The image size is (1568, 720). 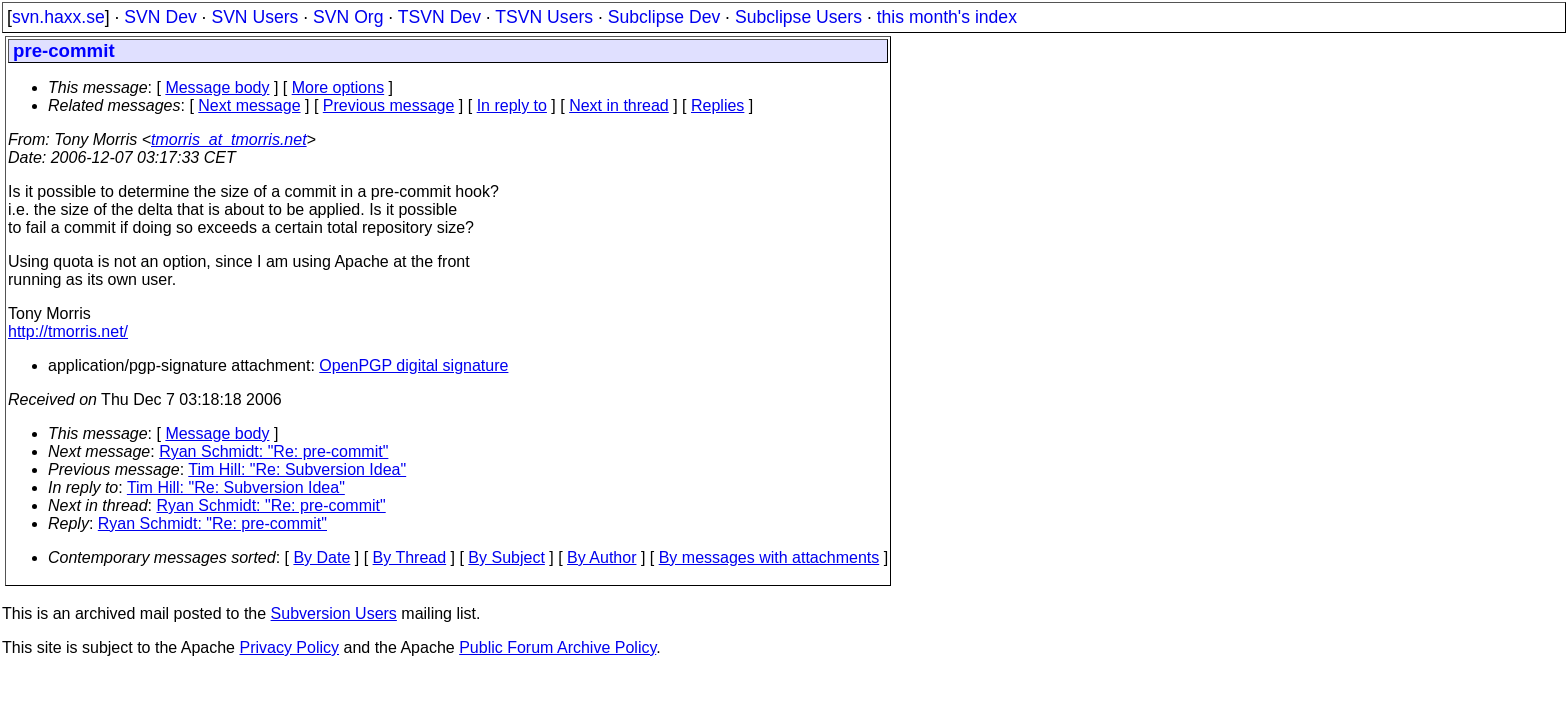 What do you see at coordinates (557, 647) in the screenshot?
I see `Public Forum Archive Policy` at bounding box center [557, 647].